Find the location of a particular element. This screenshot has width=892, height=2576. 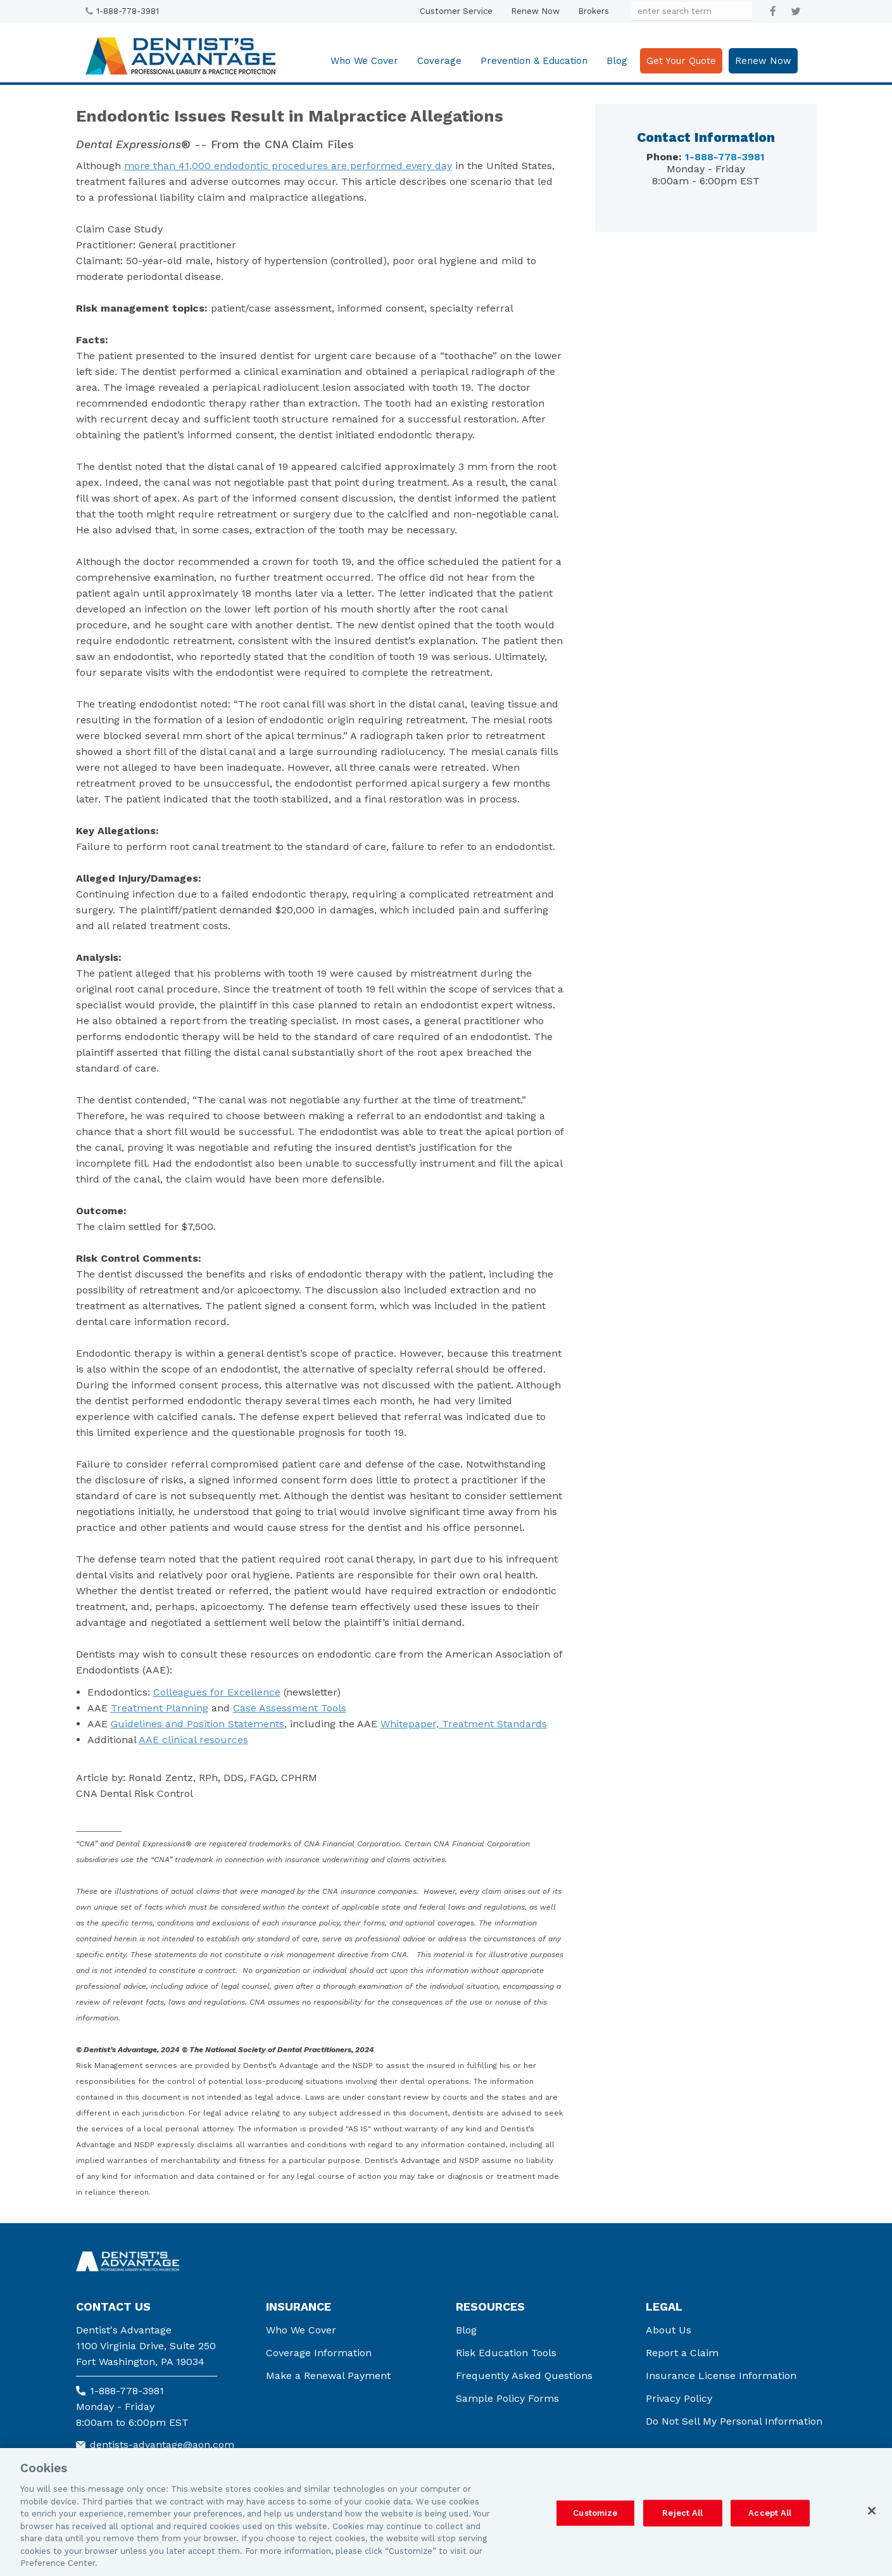

Brokers is located at coordinates (593, 11).